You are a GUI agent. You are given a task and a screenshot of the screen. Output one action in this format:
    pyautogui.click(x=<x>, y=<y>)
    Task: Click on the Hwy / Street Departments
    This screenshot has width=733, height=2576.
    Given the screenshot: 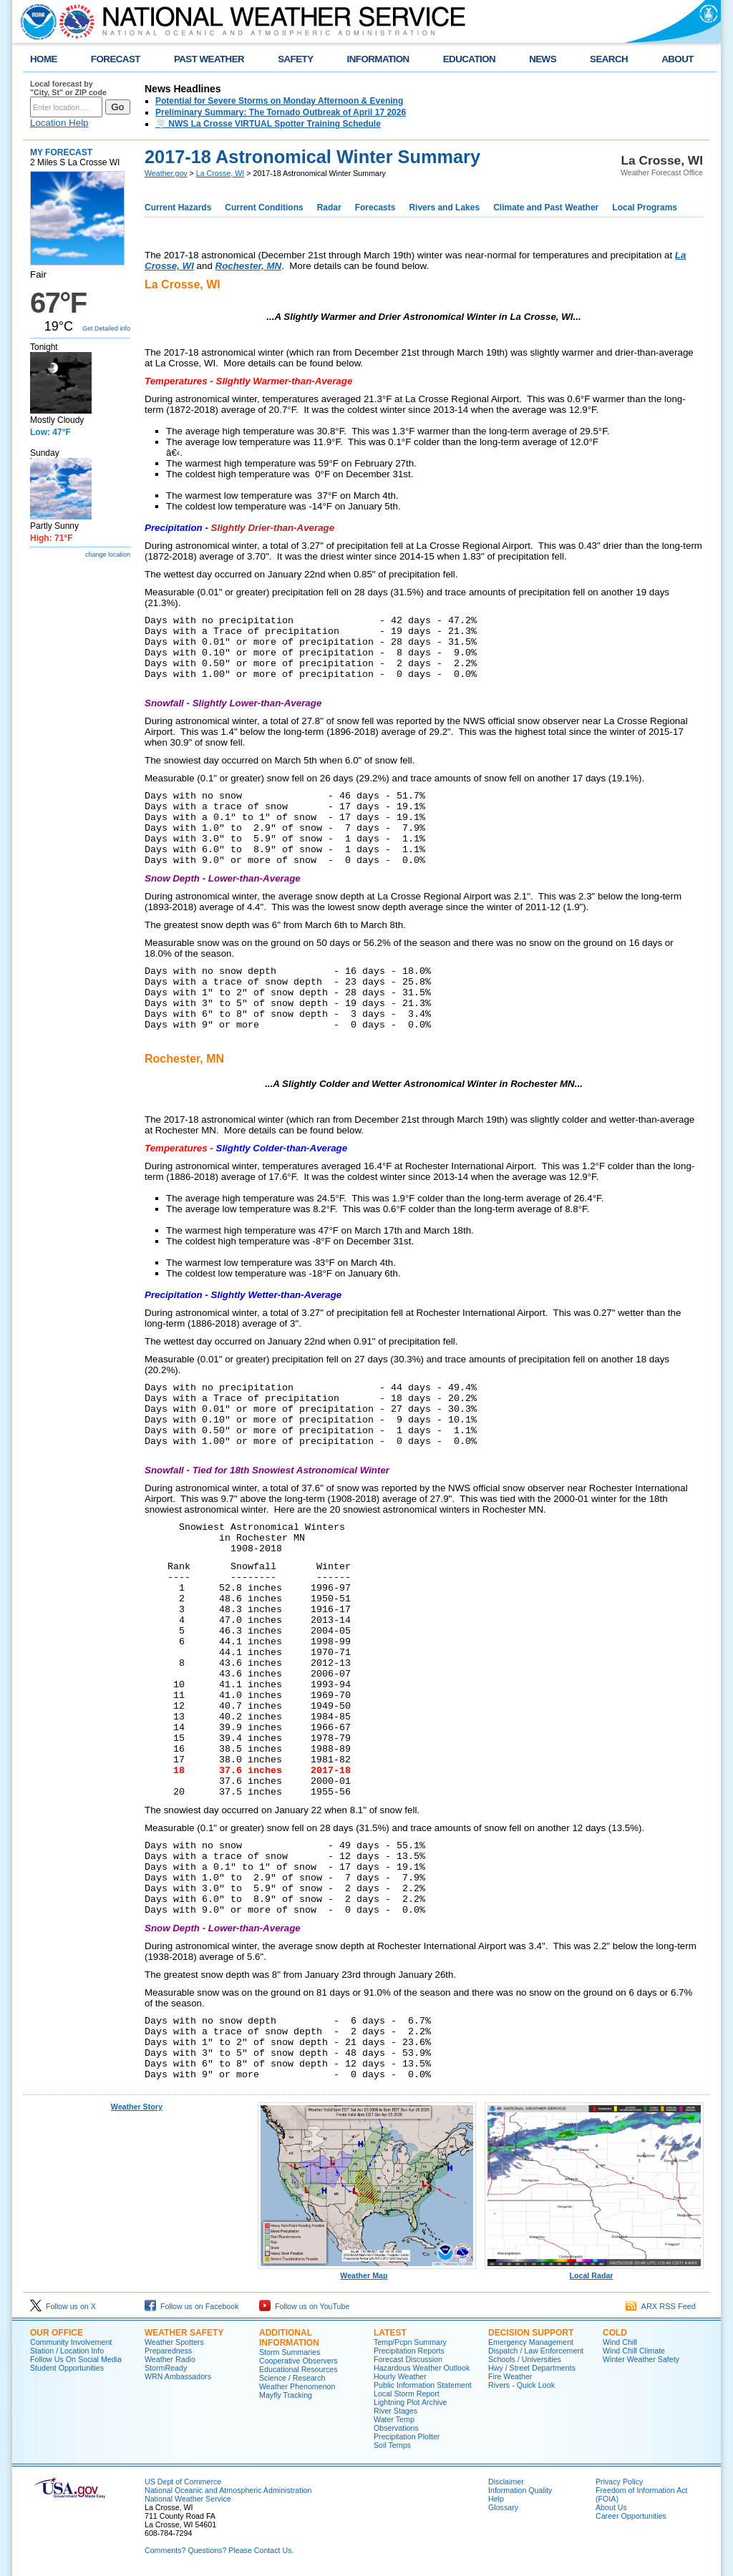 What is the action you would take?
    pyautogui.click(x=532, y=2367)
    